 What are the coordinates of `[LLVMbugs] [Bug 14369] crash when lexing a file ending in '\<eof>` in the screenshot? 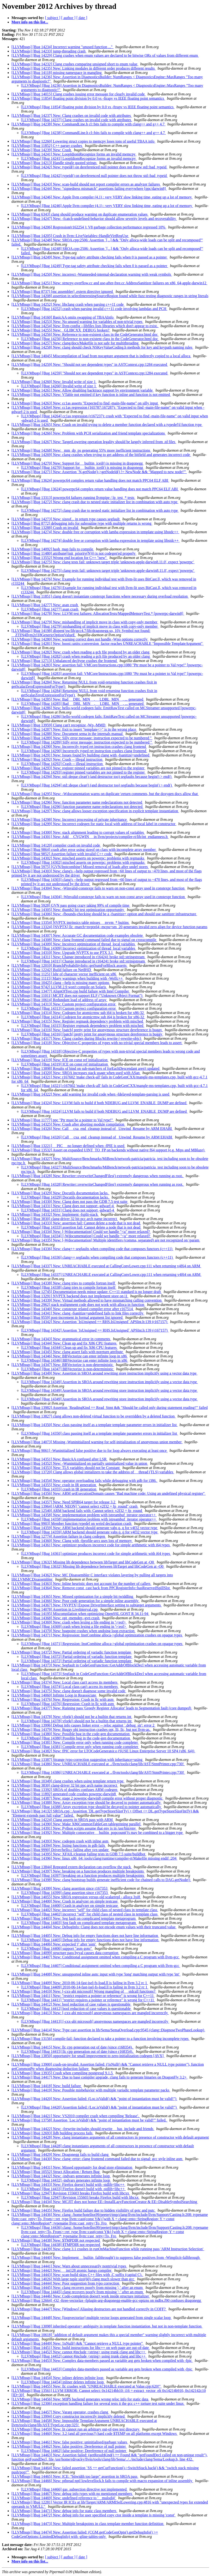 It's located at (74, 1626).